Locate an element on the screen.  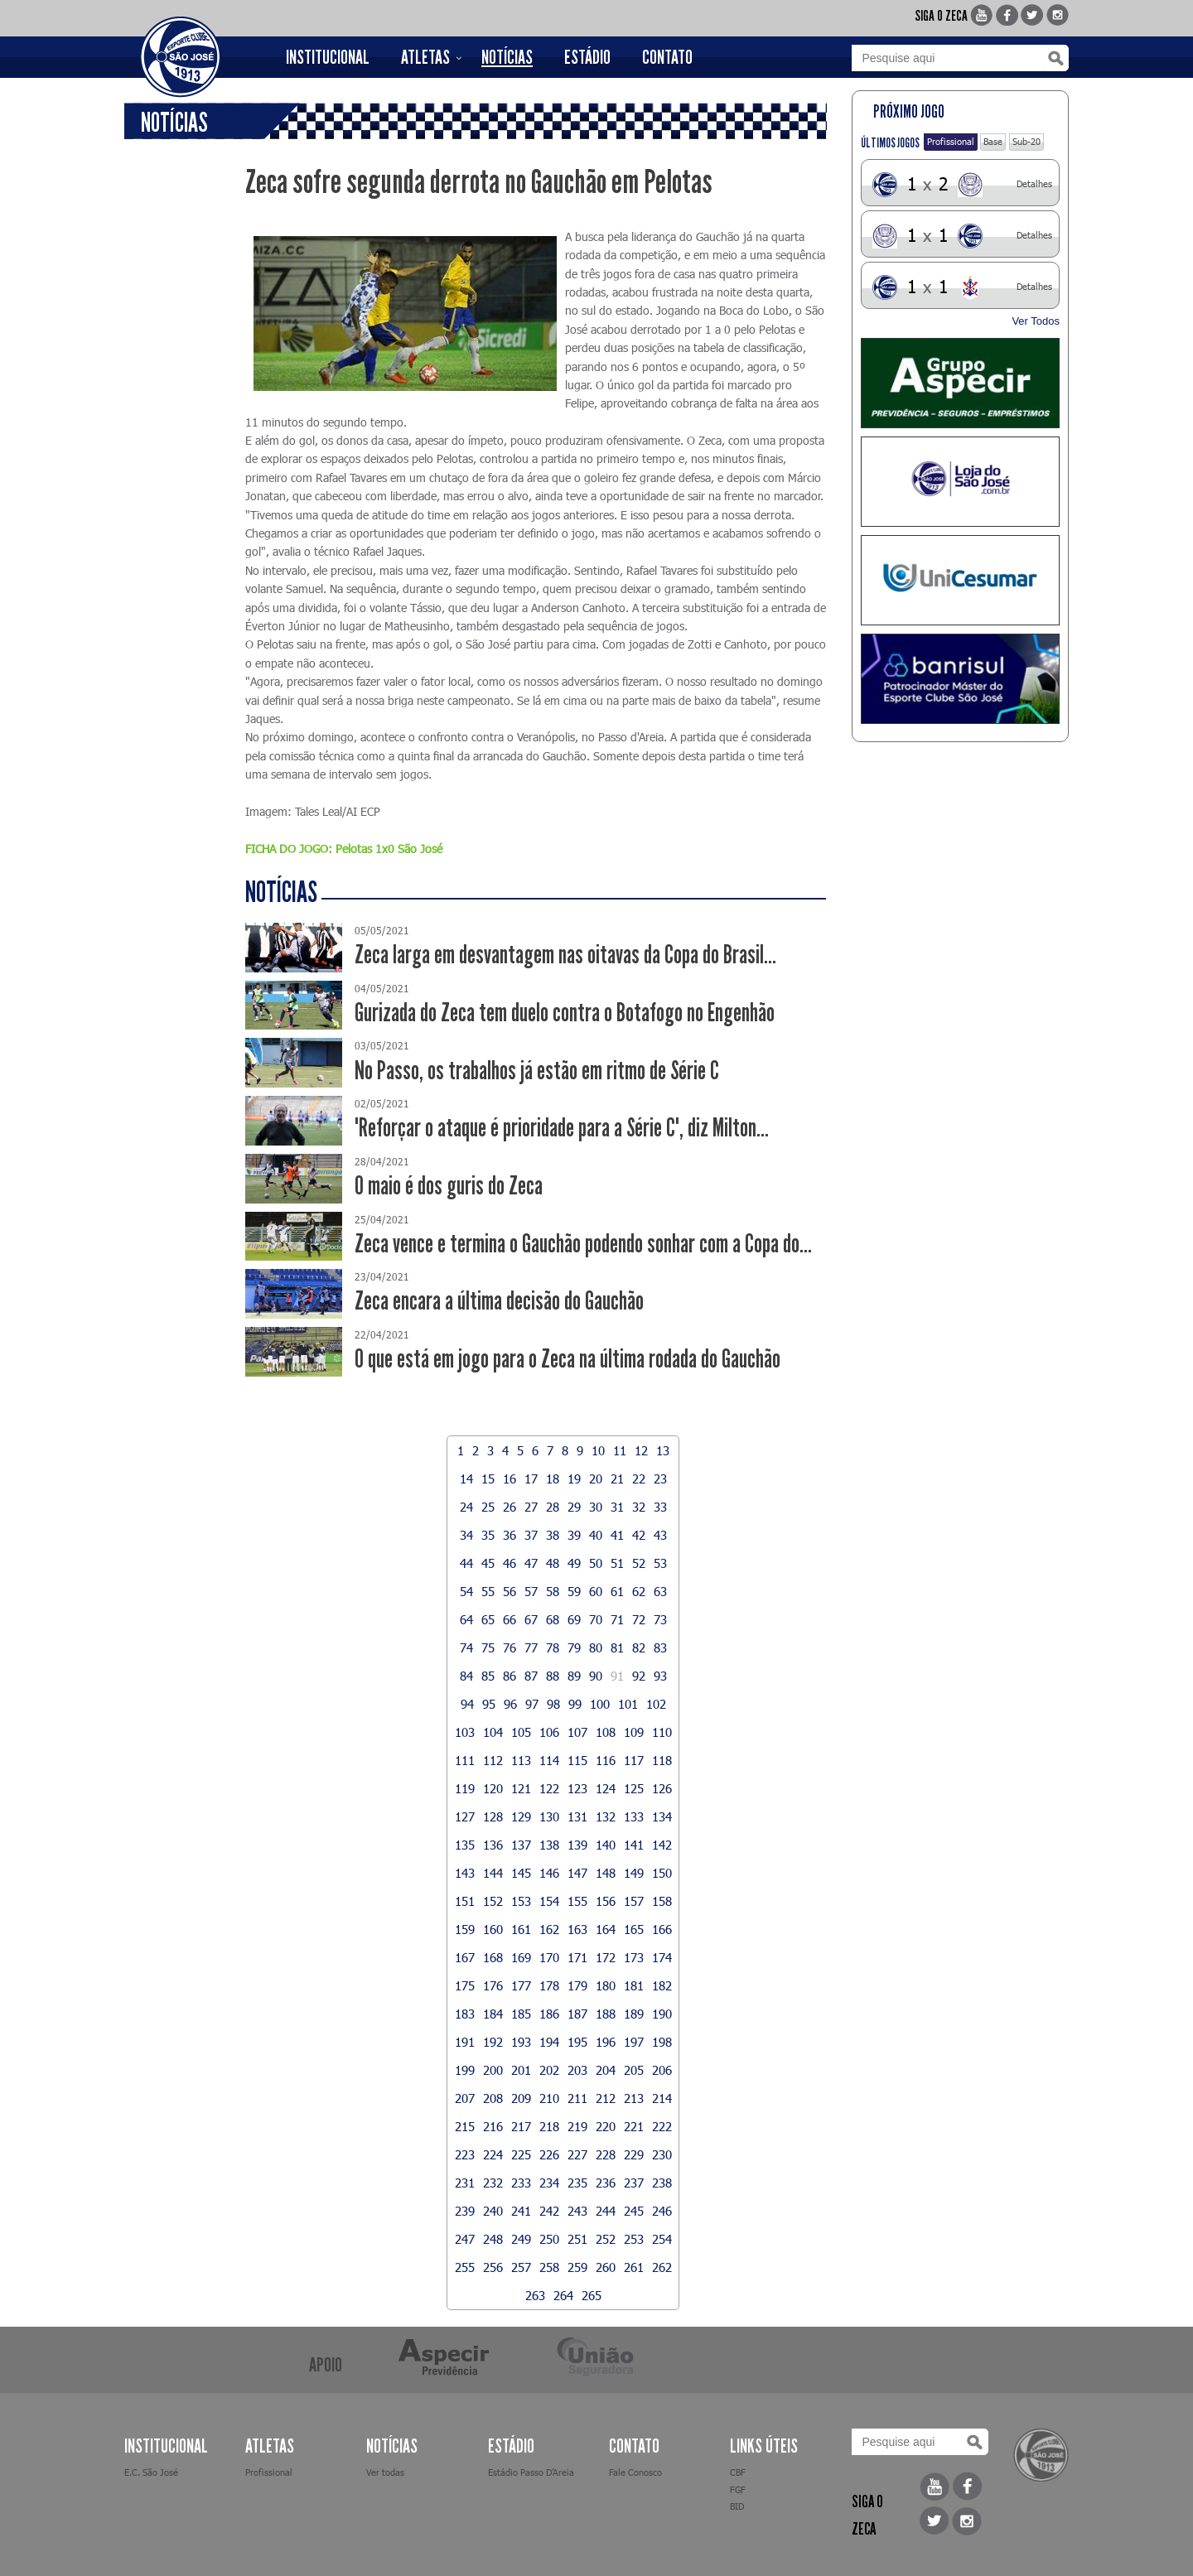
189 is located at coordinates (634, 2013).